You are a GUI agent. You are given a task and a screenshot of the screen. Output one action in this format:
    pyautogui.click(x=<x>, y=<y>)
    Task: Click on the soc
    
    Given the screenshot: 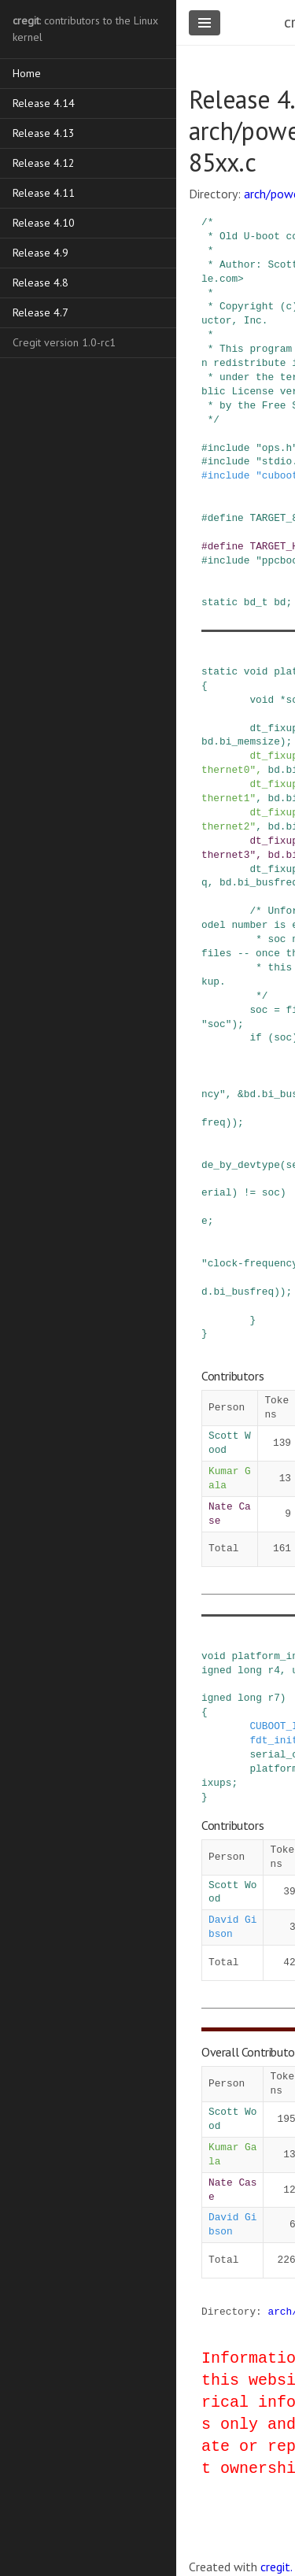 What is the action you would take?
    pyautogui.click(x=258, y=1010)
    